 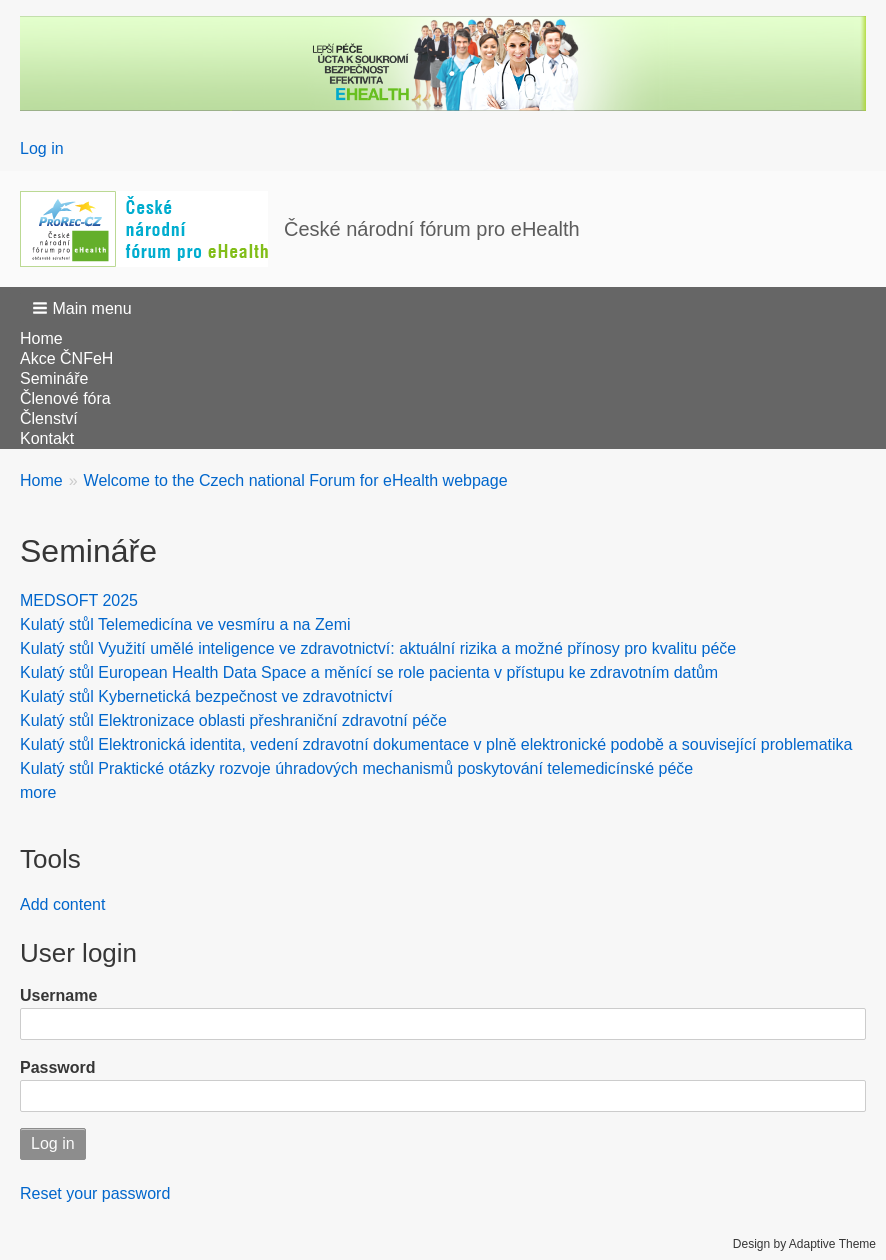 What do you see at coordinates (356, 768) in the screenshot?
I see `Kulatý stůl Praktické otázky rozvoje úhradových mechanismů poskytování telemedicínské péče` at bounding box center [356, 768].